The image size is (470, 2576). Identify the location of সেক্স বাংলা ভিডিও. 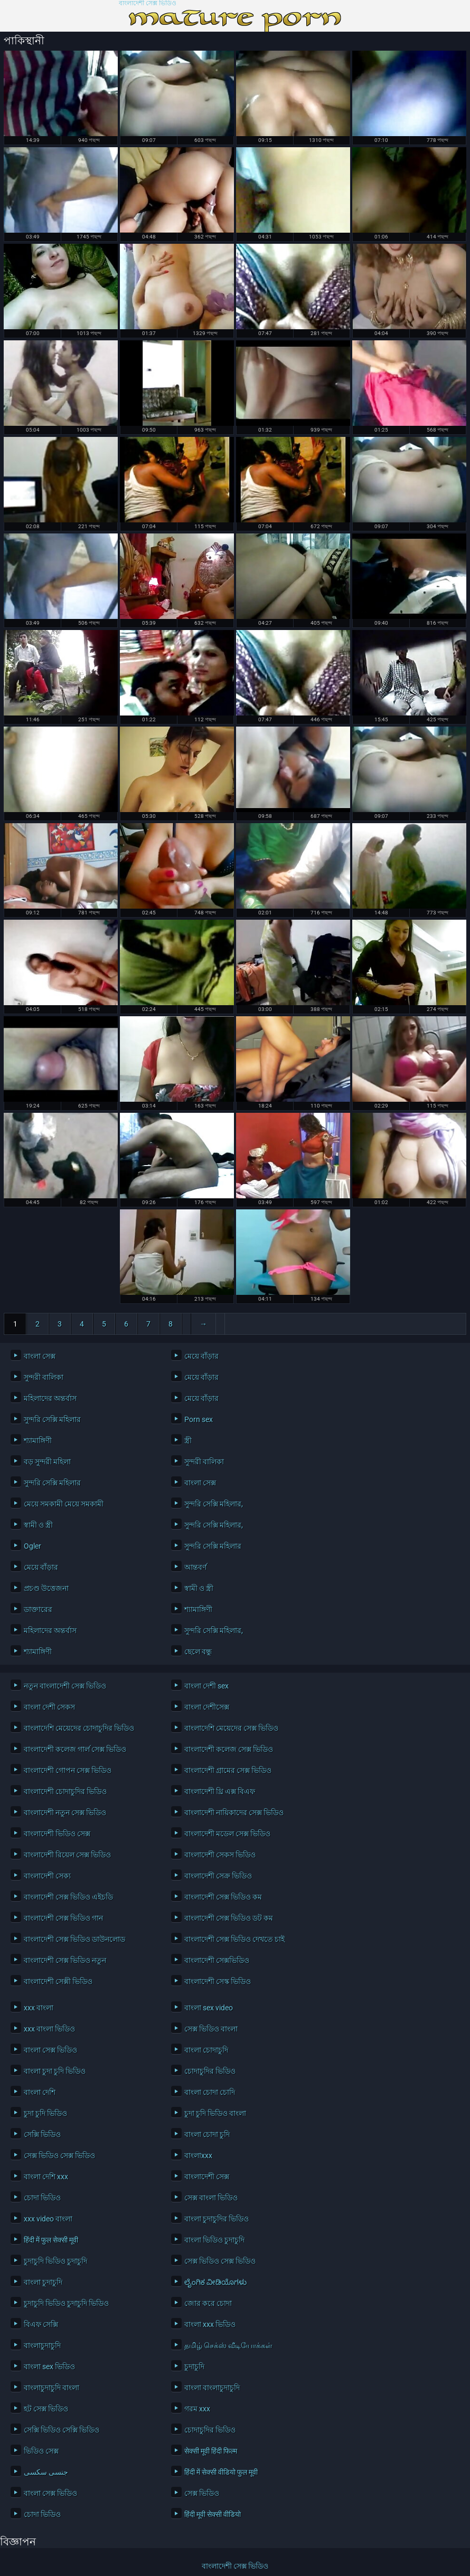
(211, 2197).